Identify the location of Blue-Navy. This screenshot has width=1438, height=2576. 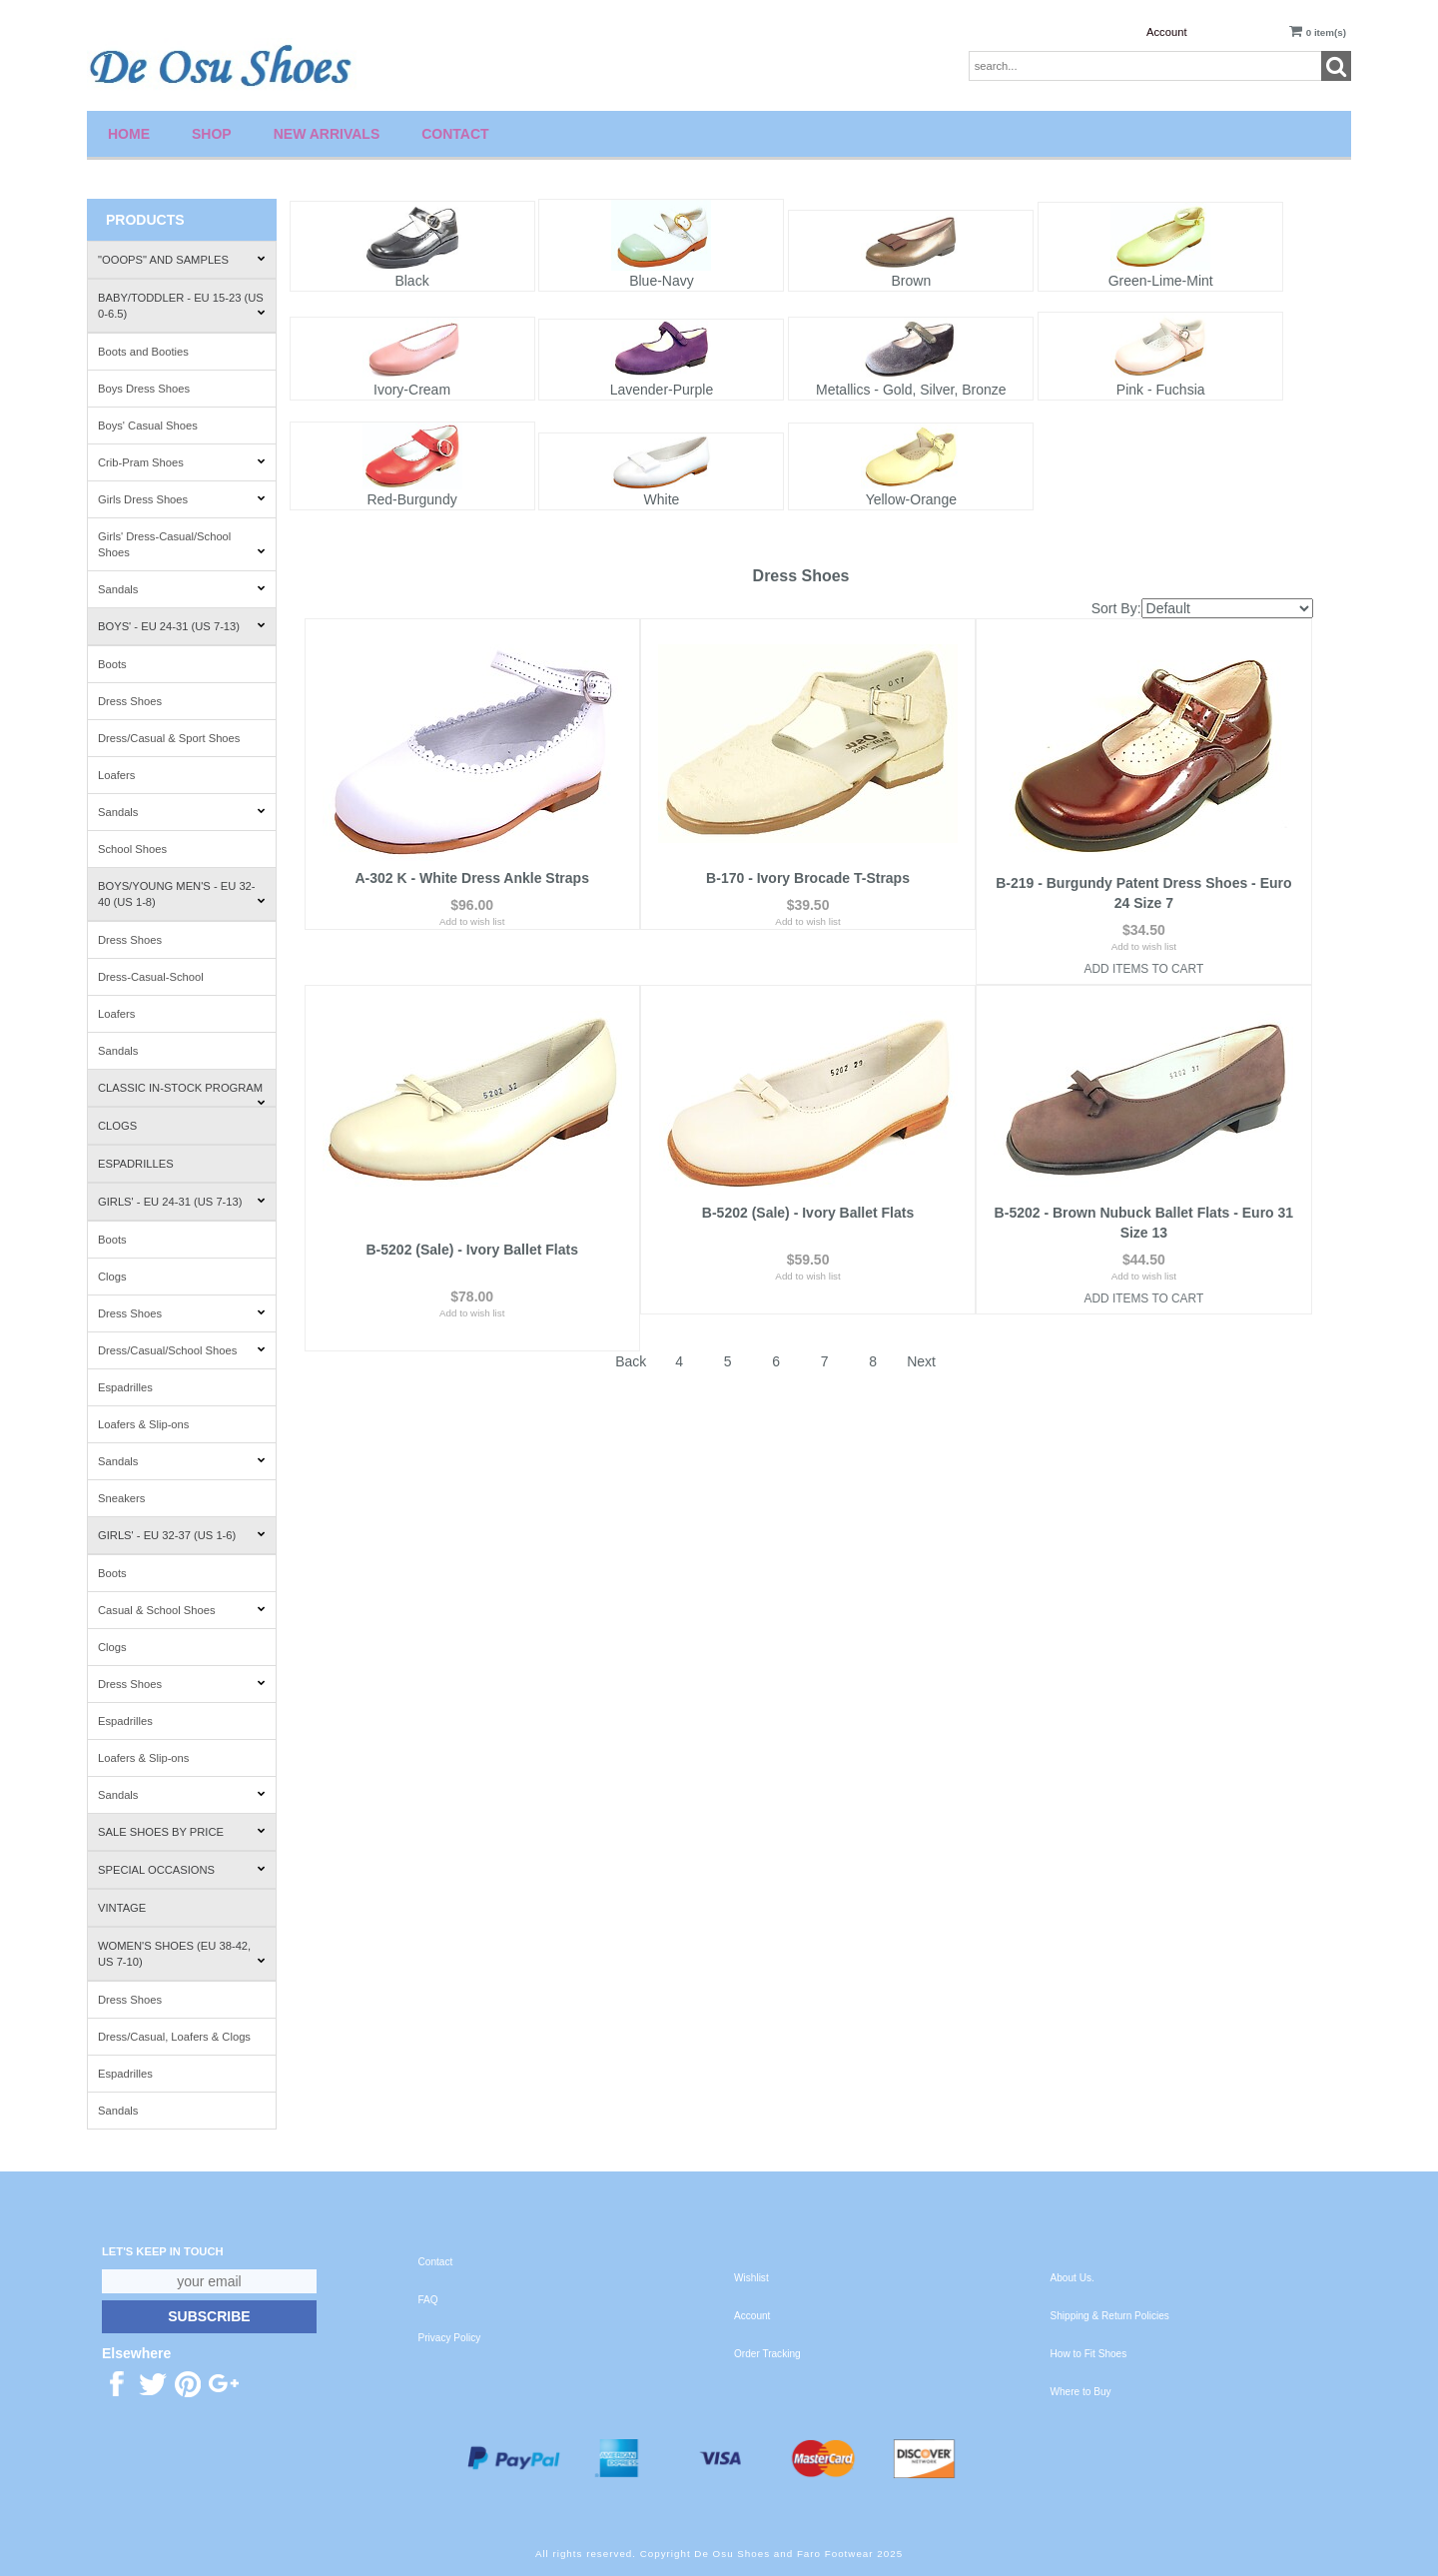
(661, 281).